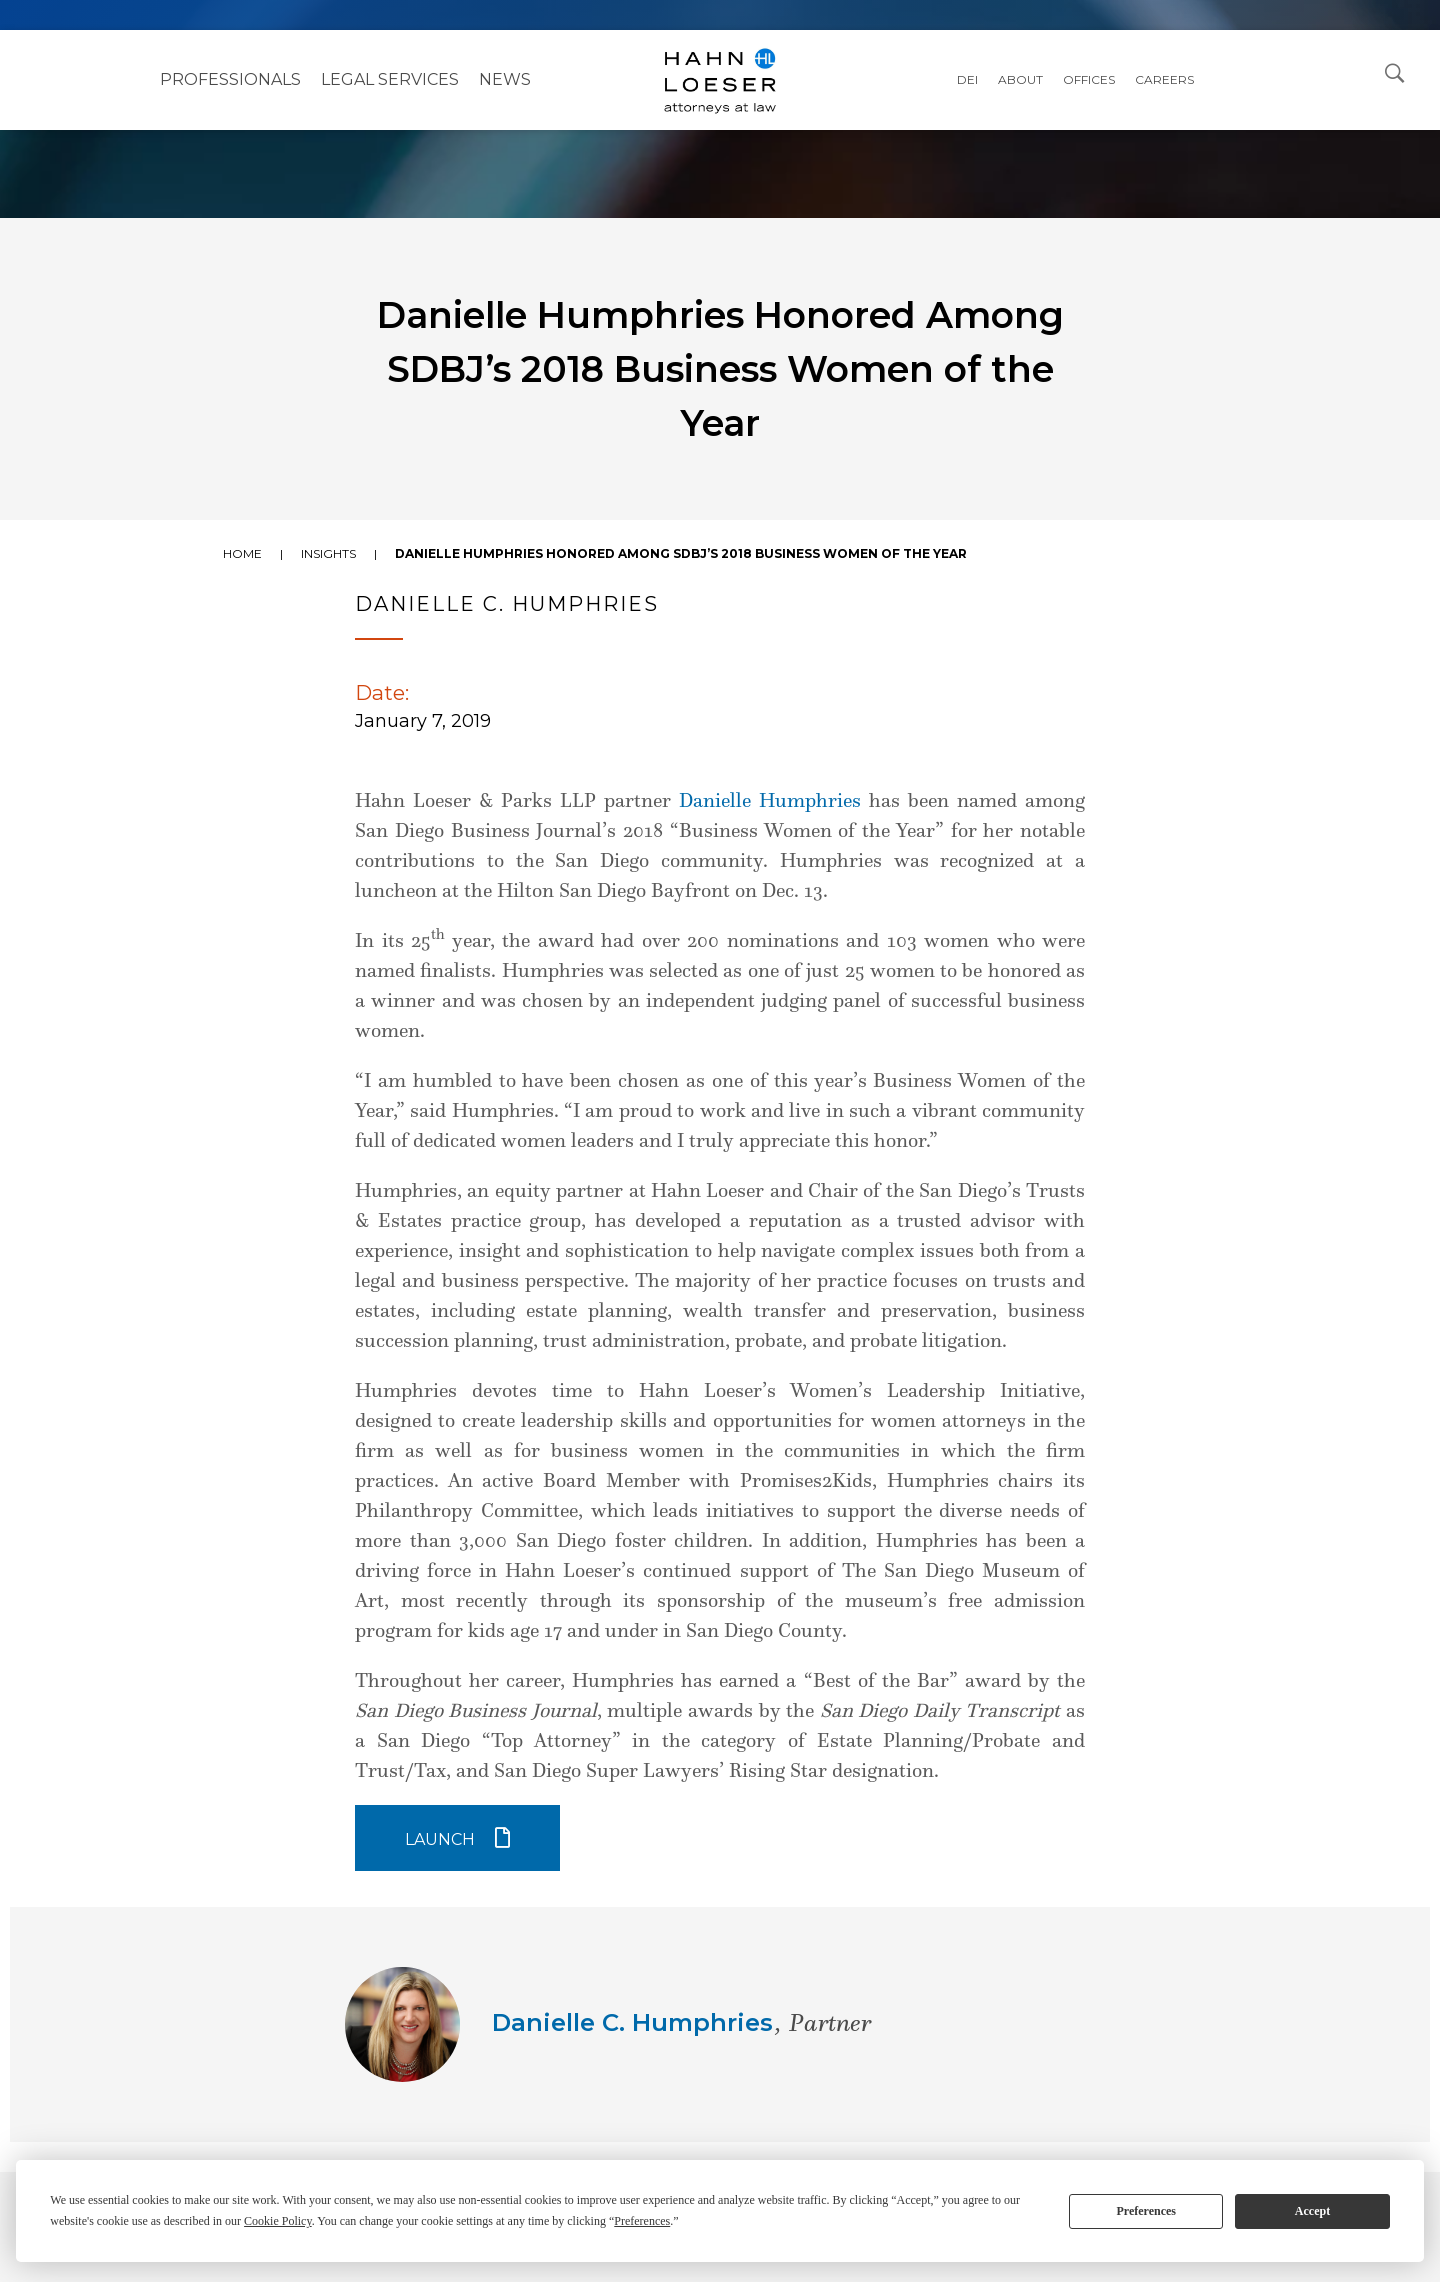 This screenshot has height=2282, width=1440. I want to click on Insights, so click(328, 553).